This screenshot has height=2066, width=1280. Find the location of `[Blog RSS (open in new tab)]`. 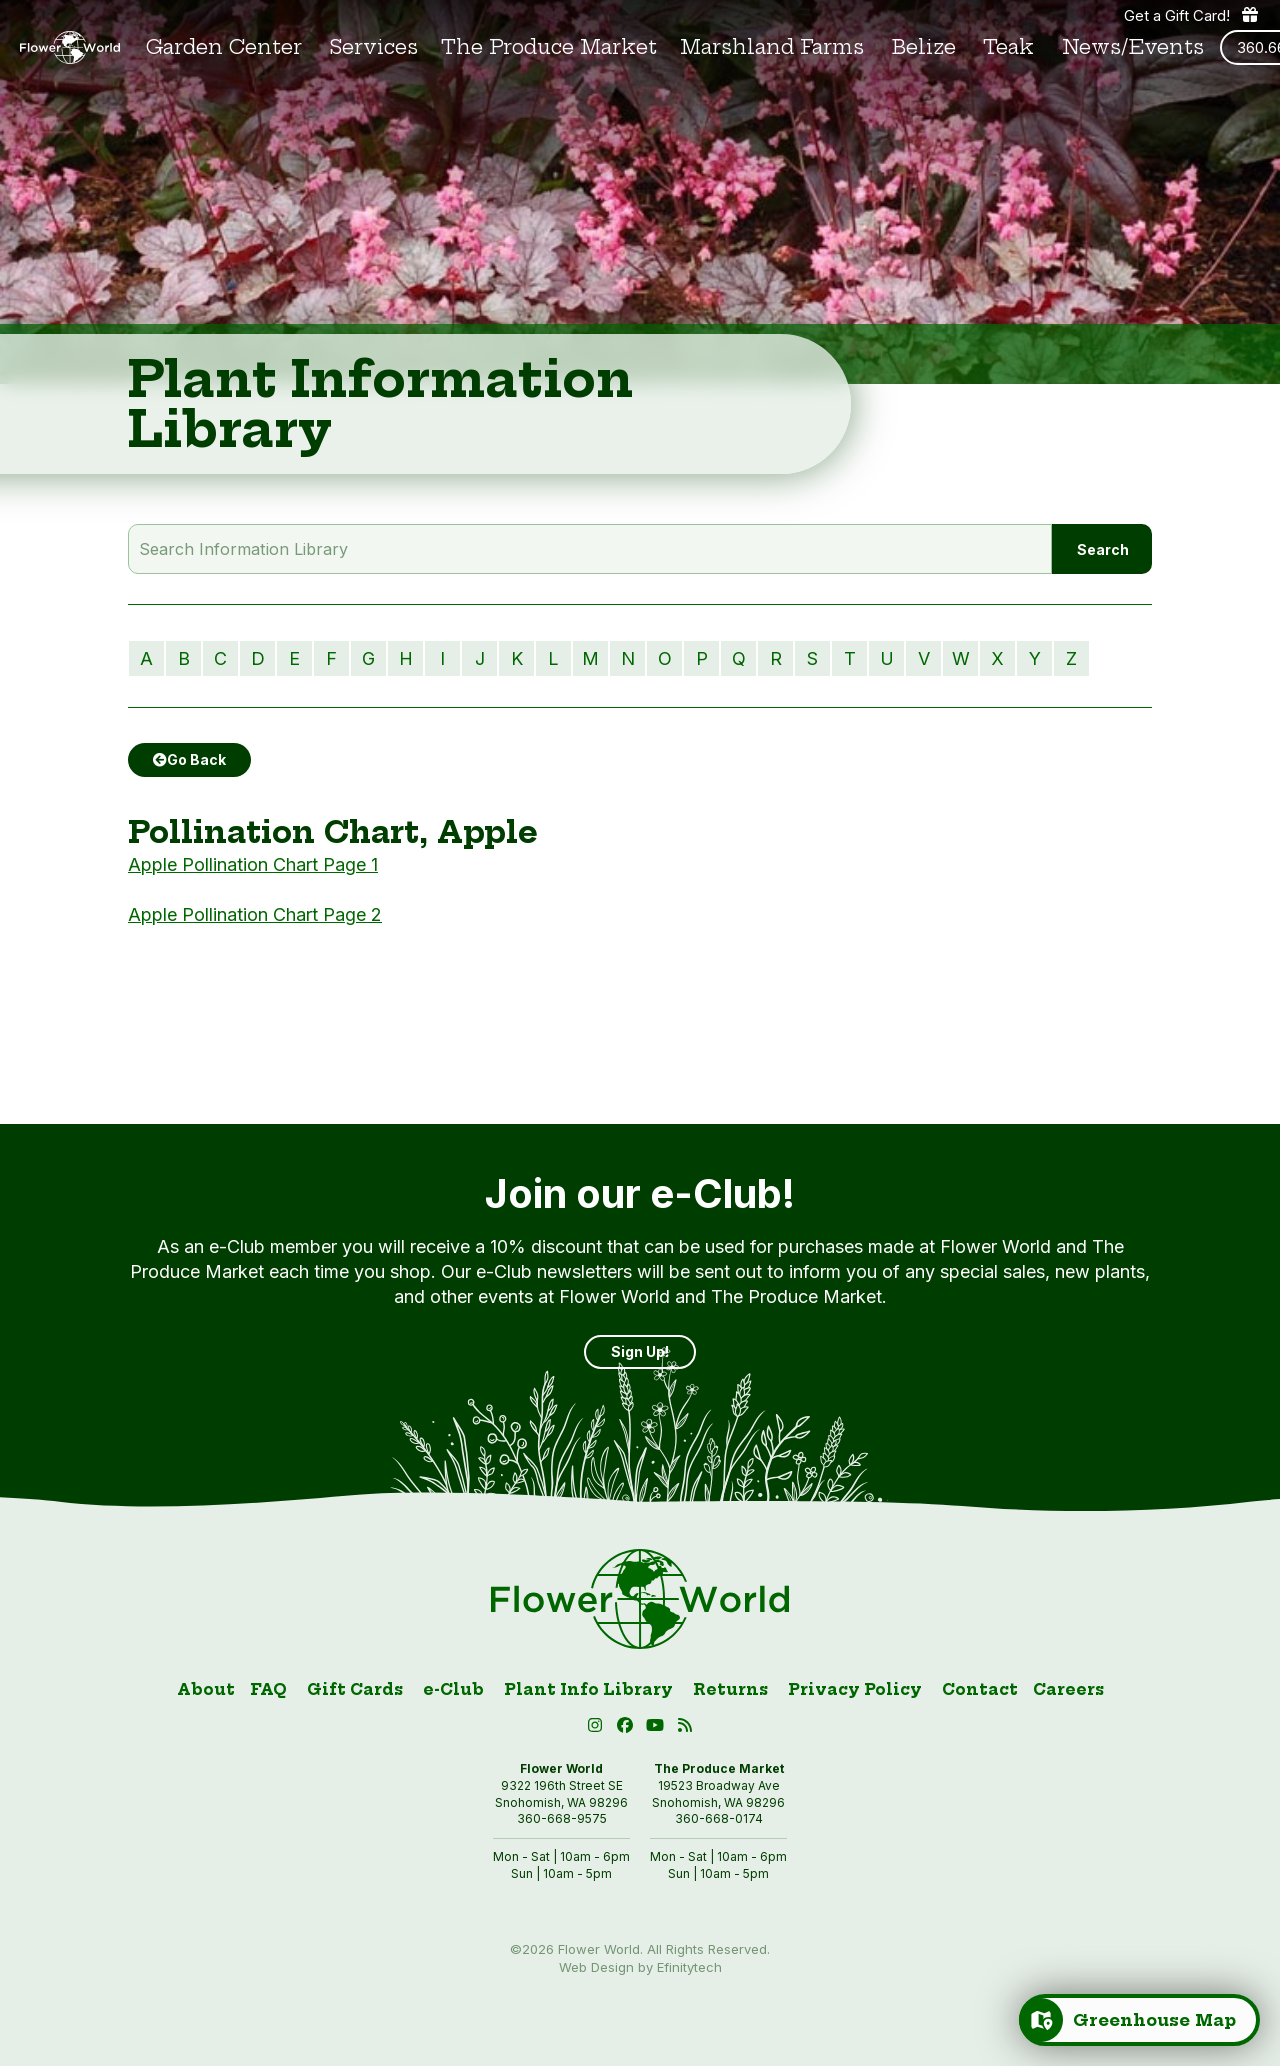

[Blog RSS (open in new tab)] is located at coordinates (685, 1728).